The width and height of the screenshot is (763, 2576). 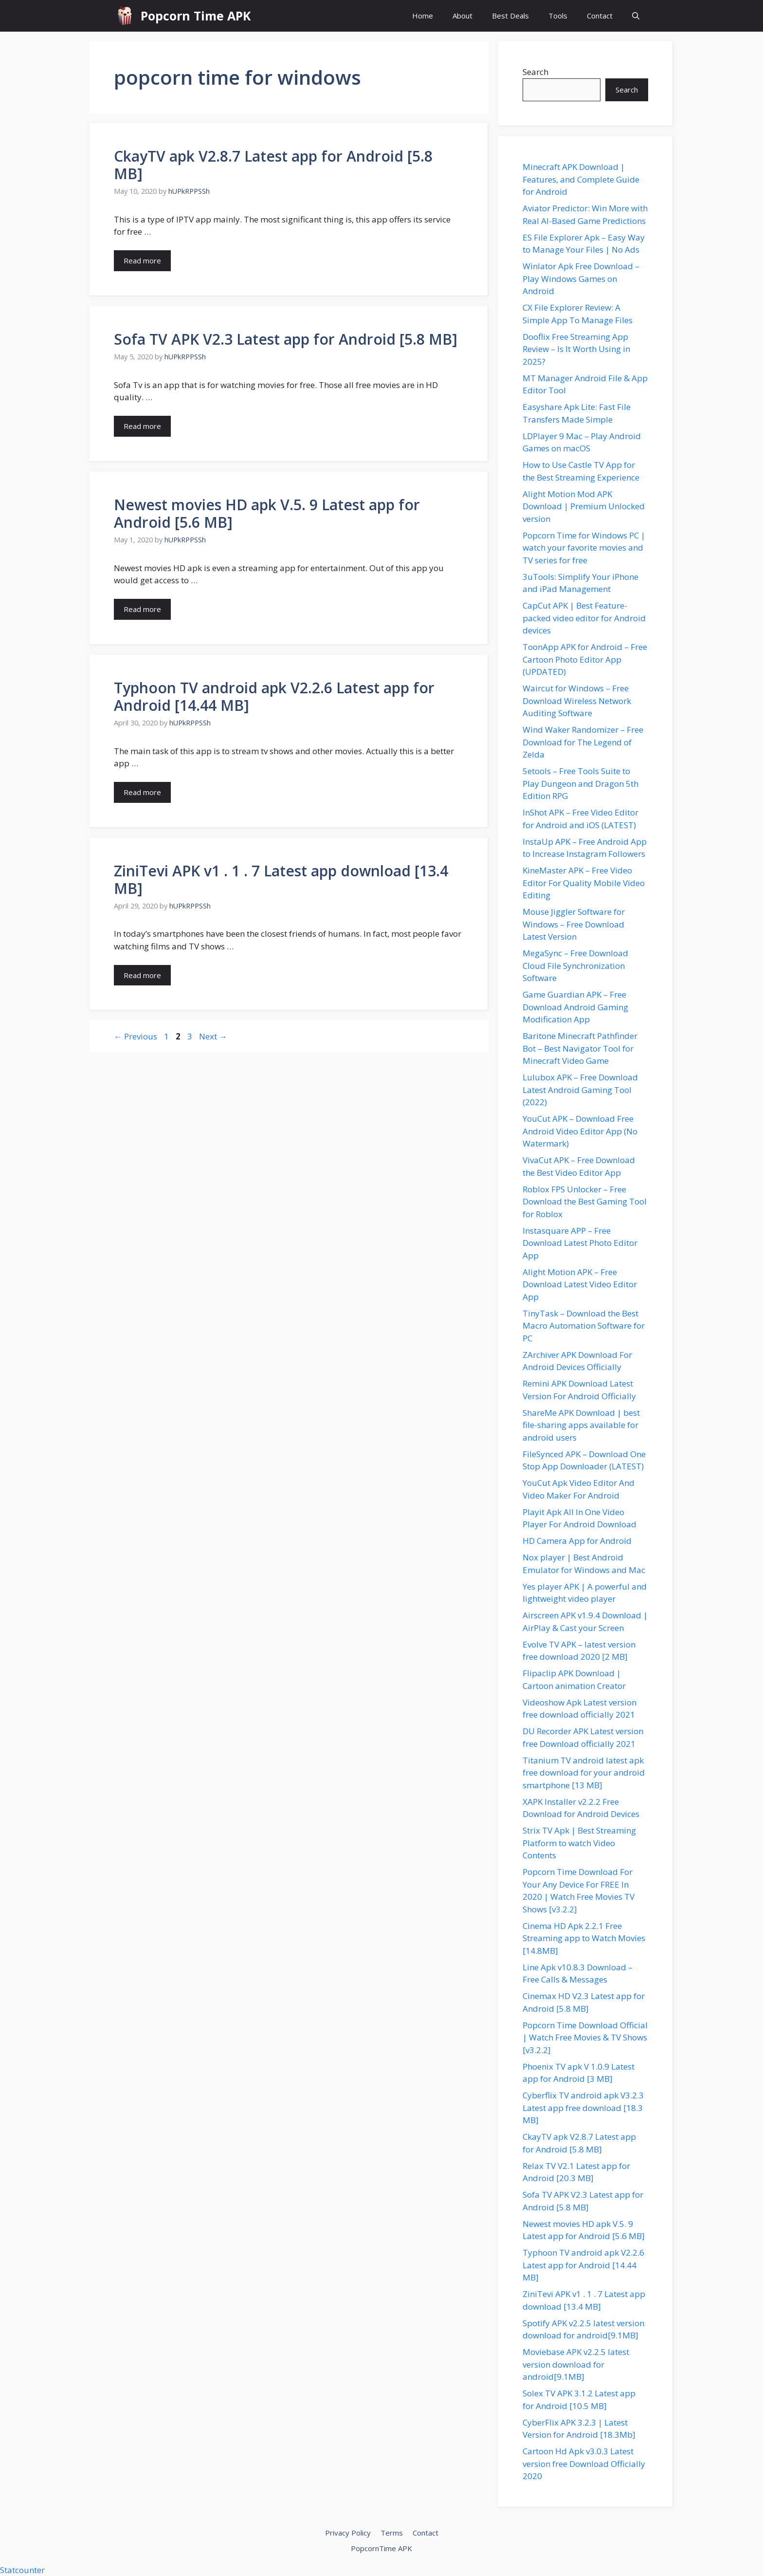 What do you see at coordinates (422, 15) in the screenshot?
I see `Home` at bounding box center [422, 15].